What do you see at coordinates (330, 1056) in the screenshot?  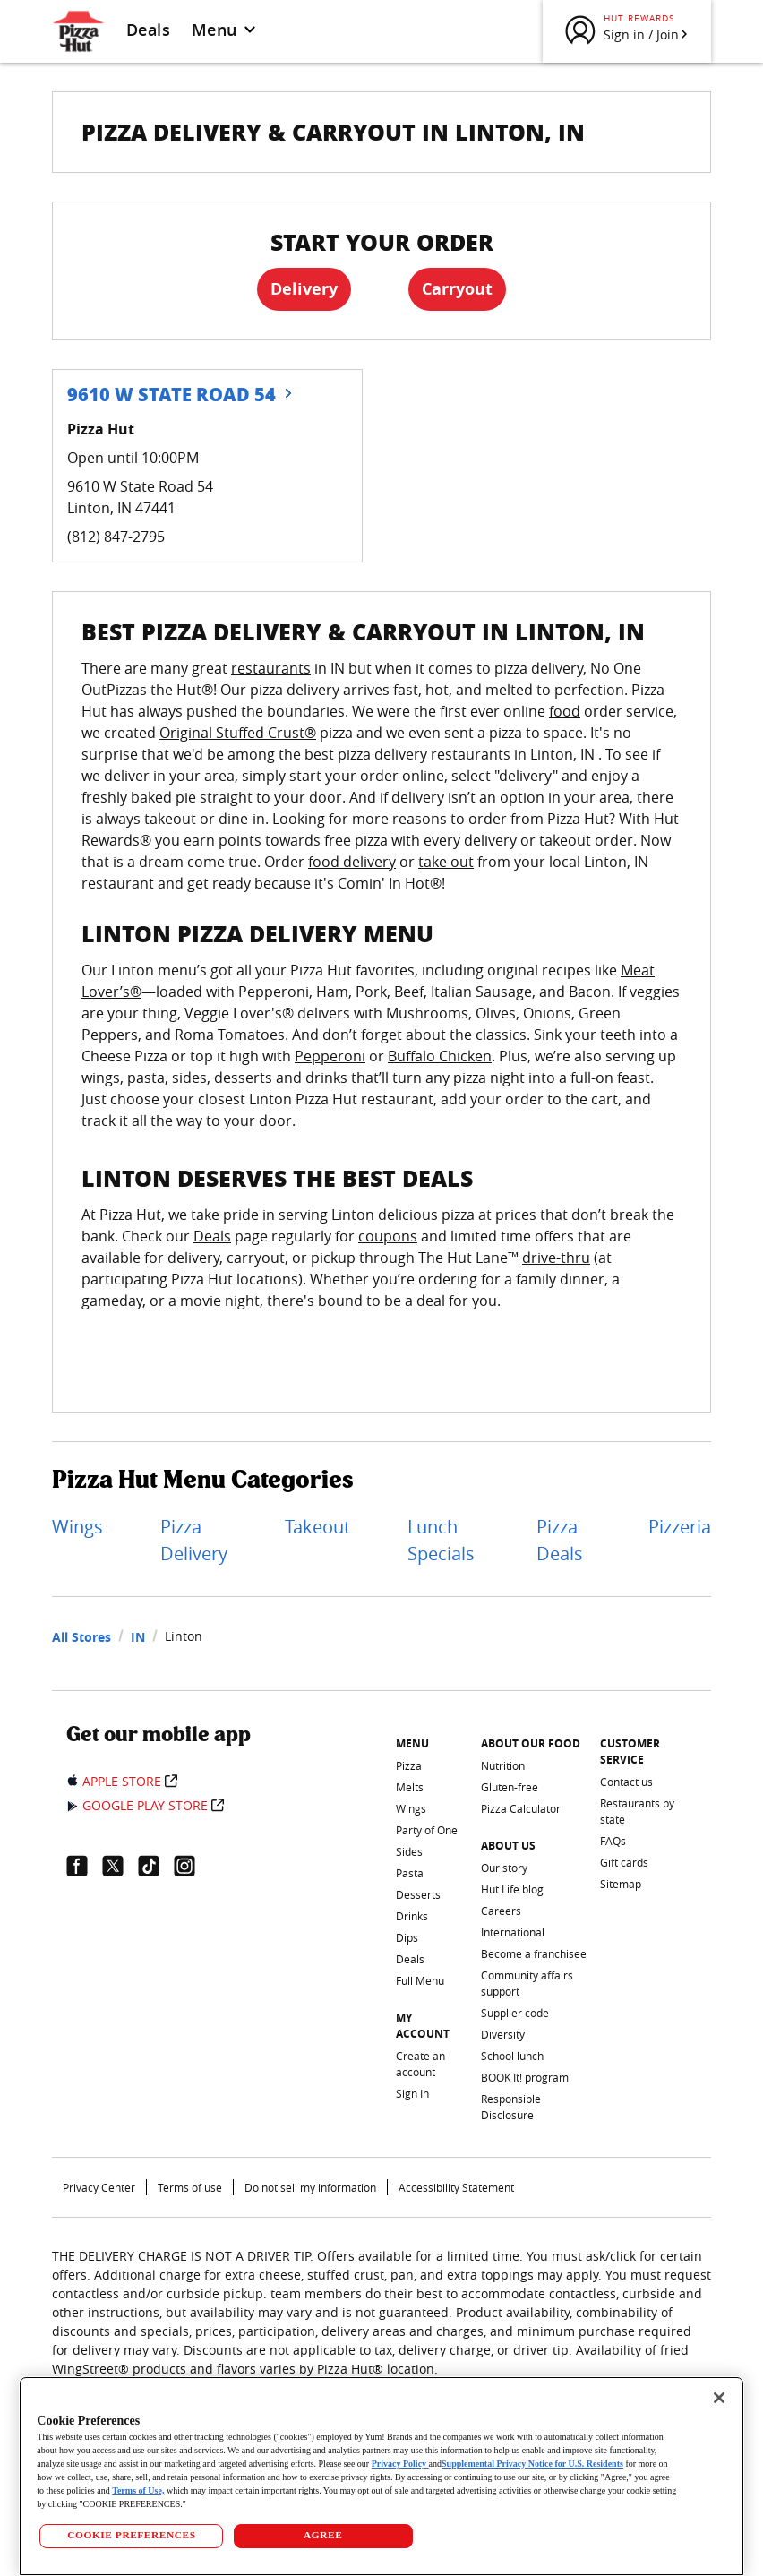 I see `Pepperoni` at bounding box center [330, 1056].